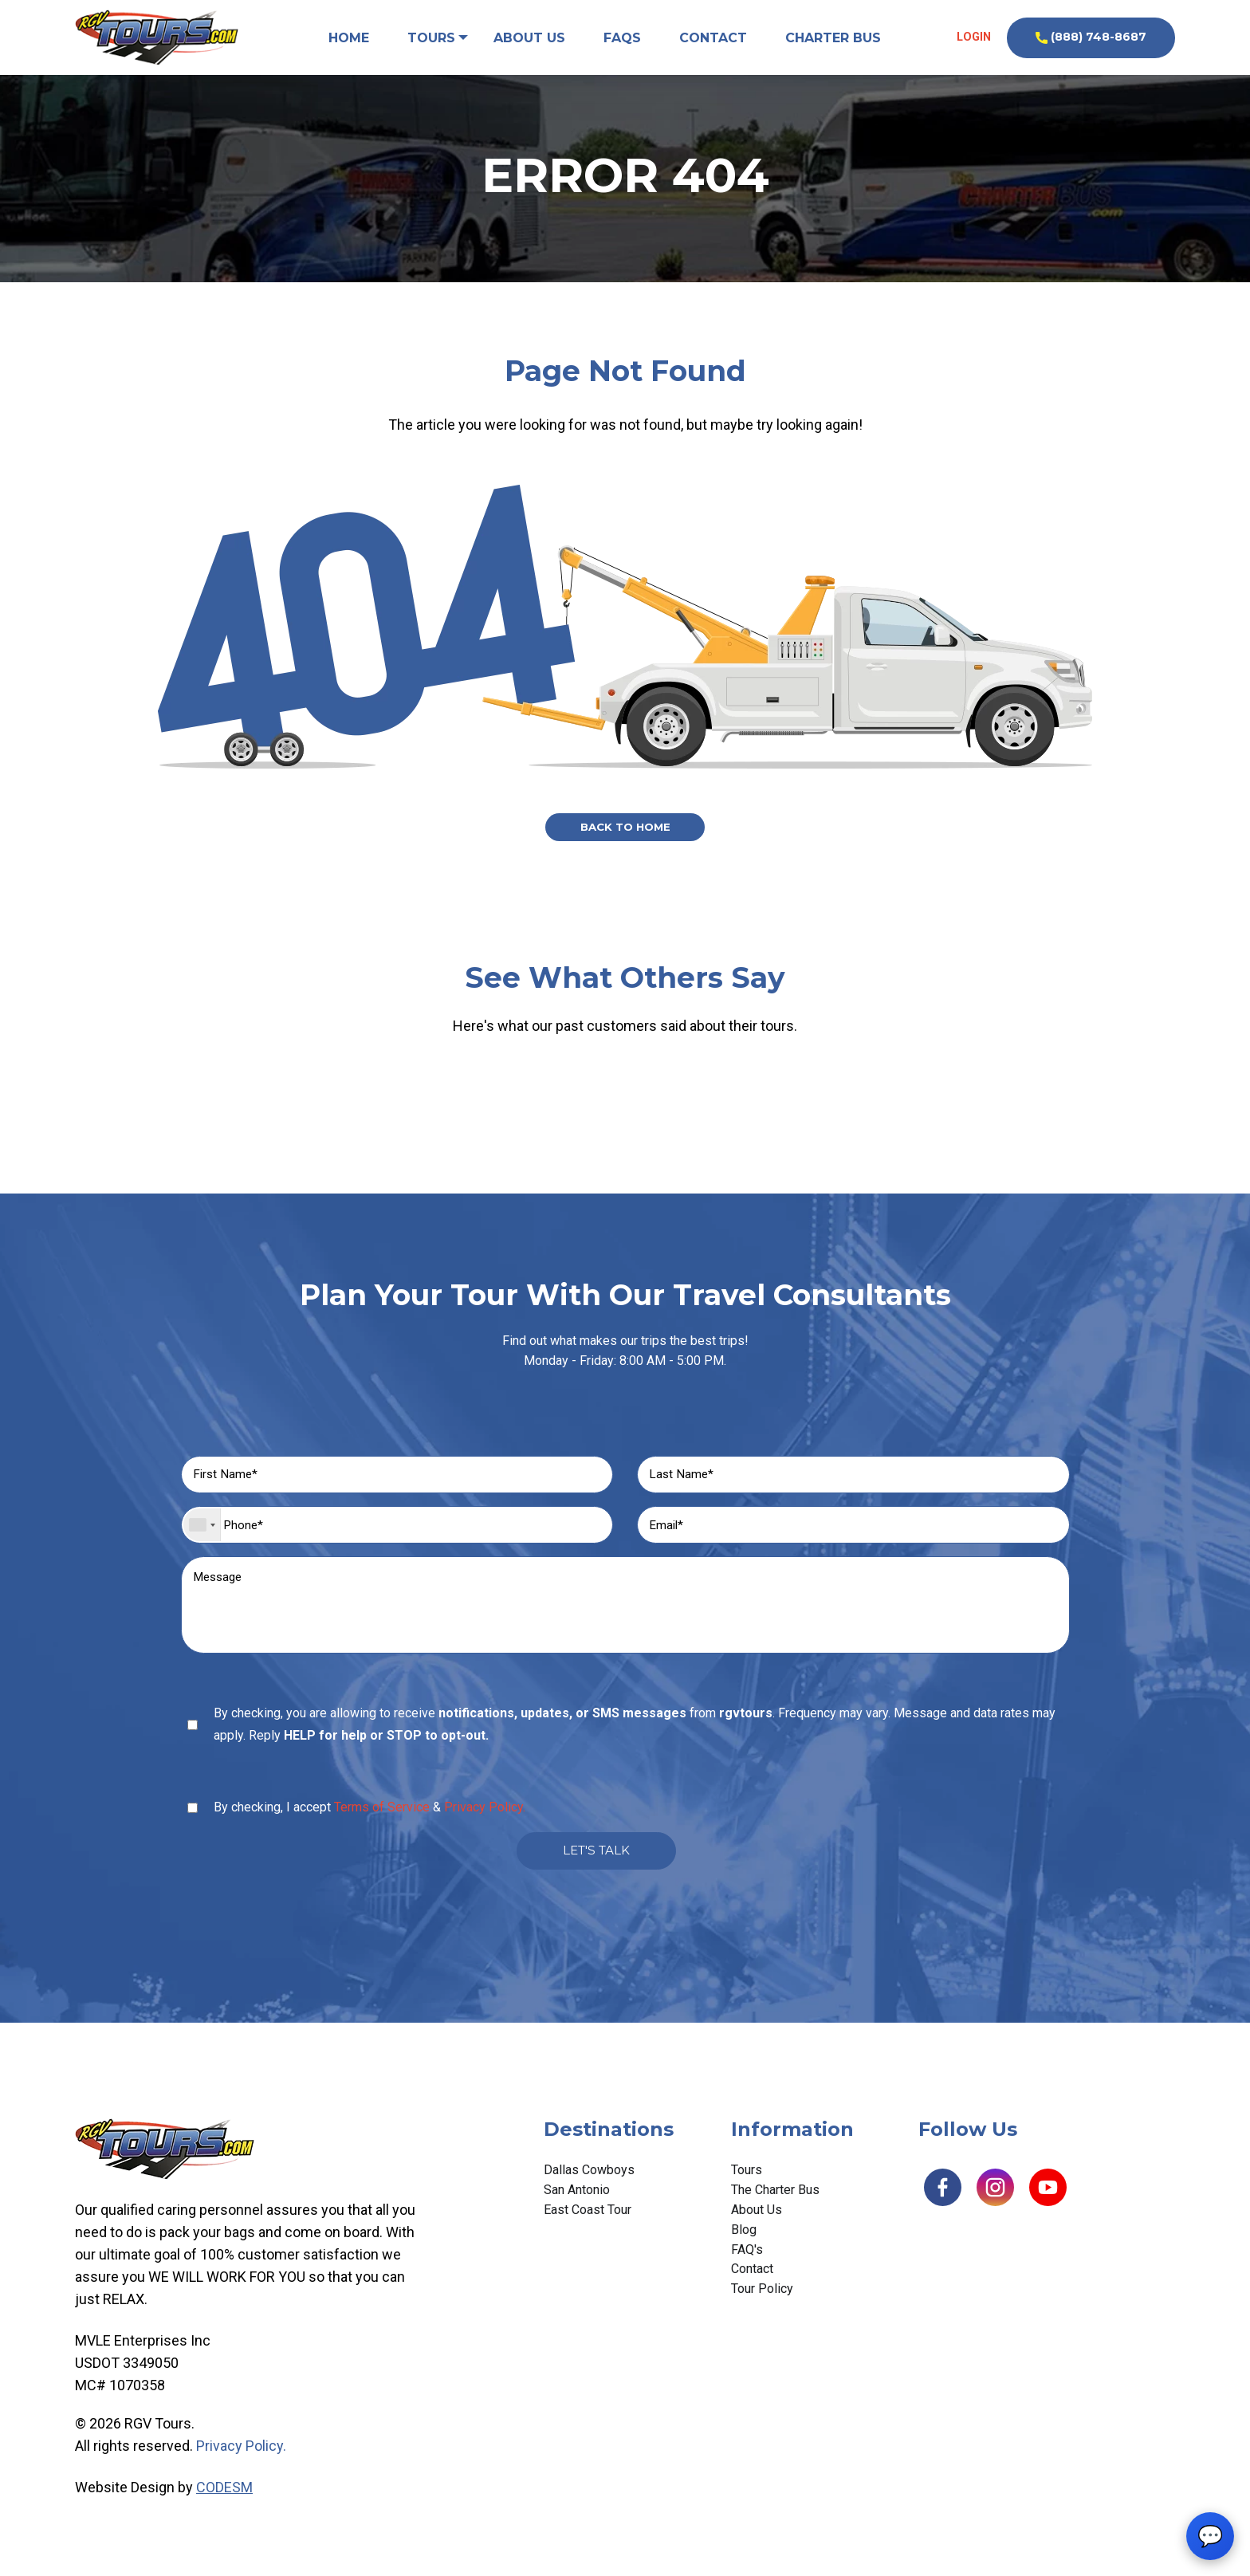  I want to click on Blog, so click(744, 2245).